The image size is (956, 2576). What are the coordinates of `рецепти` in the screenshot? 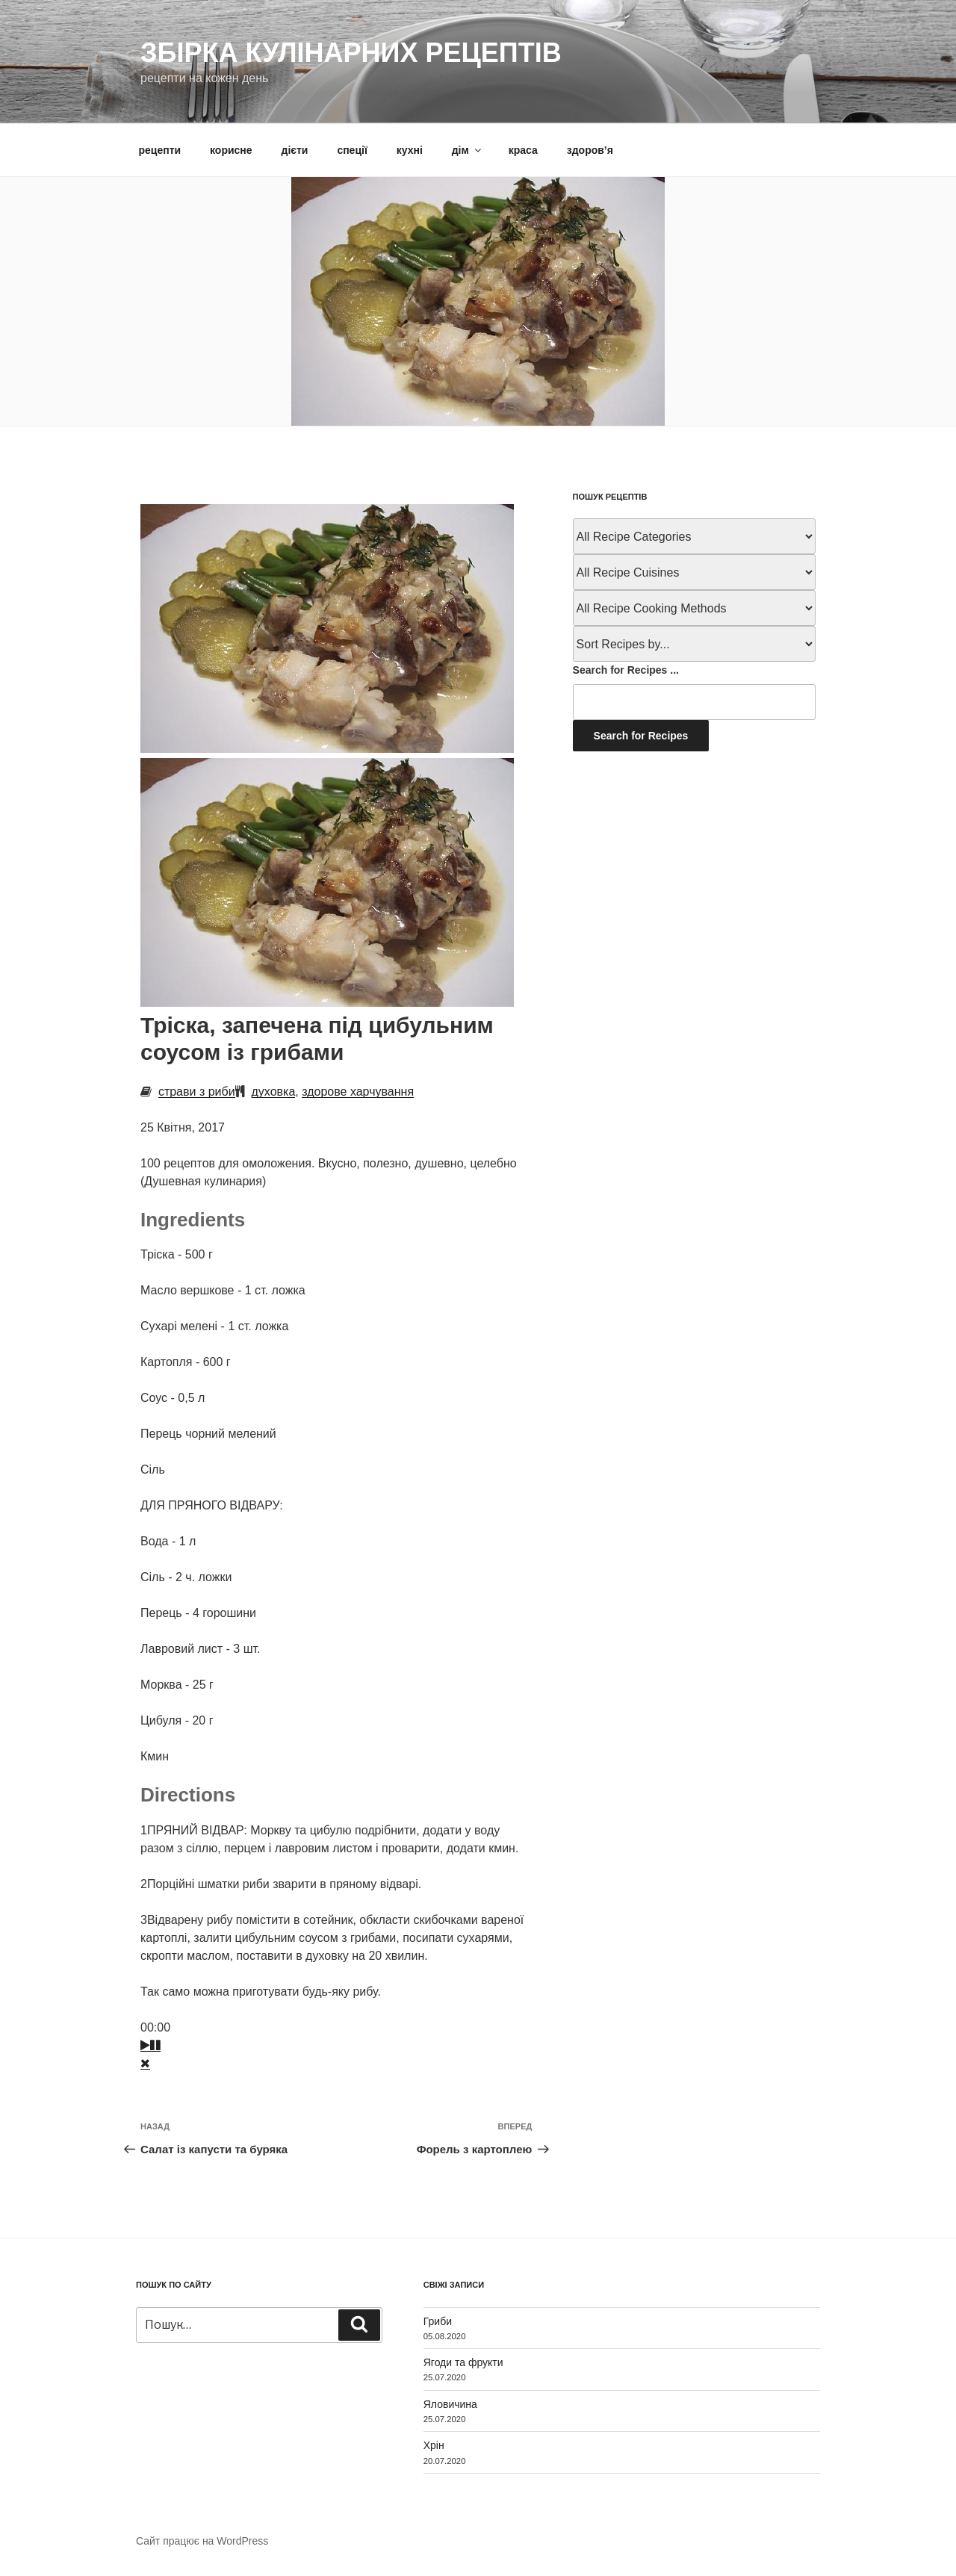 It's located at (160, 150).